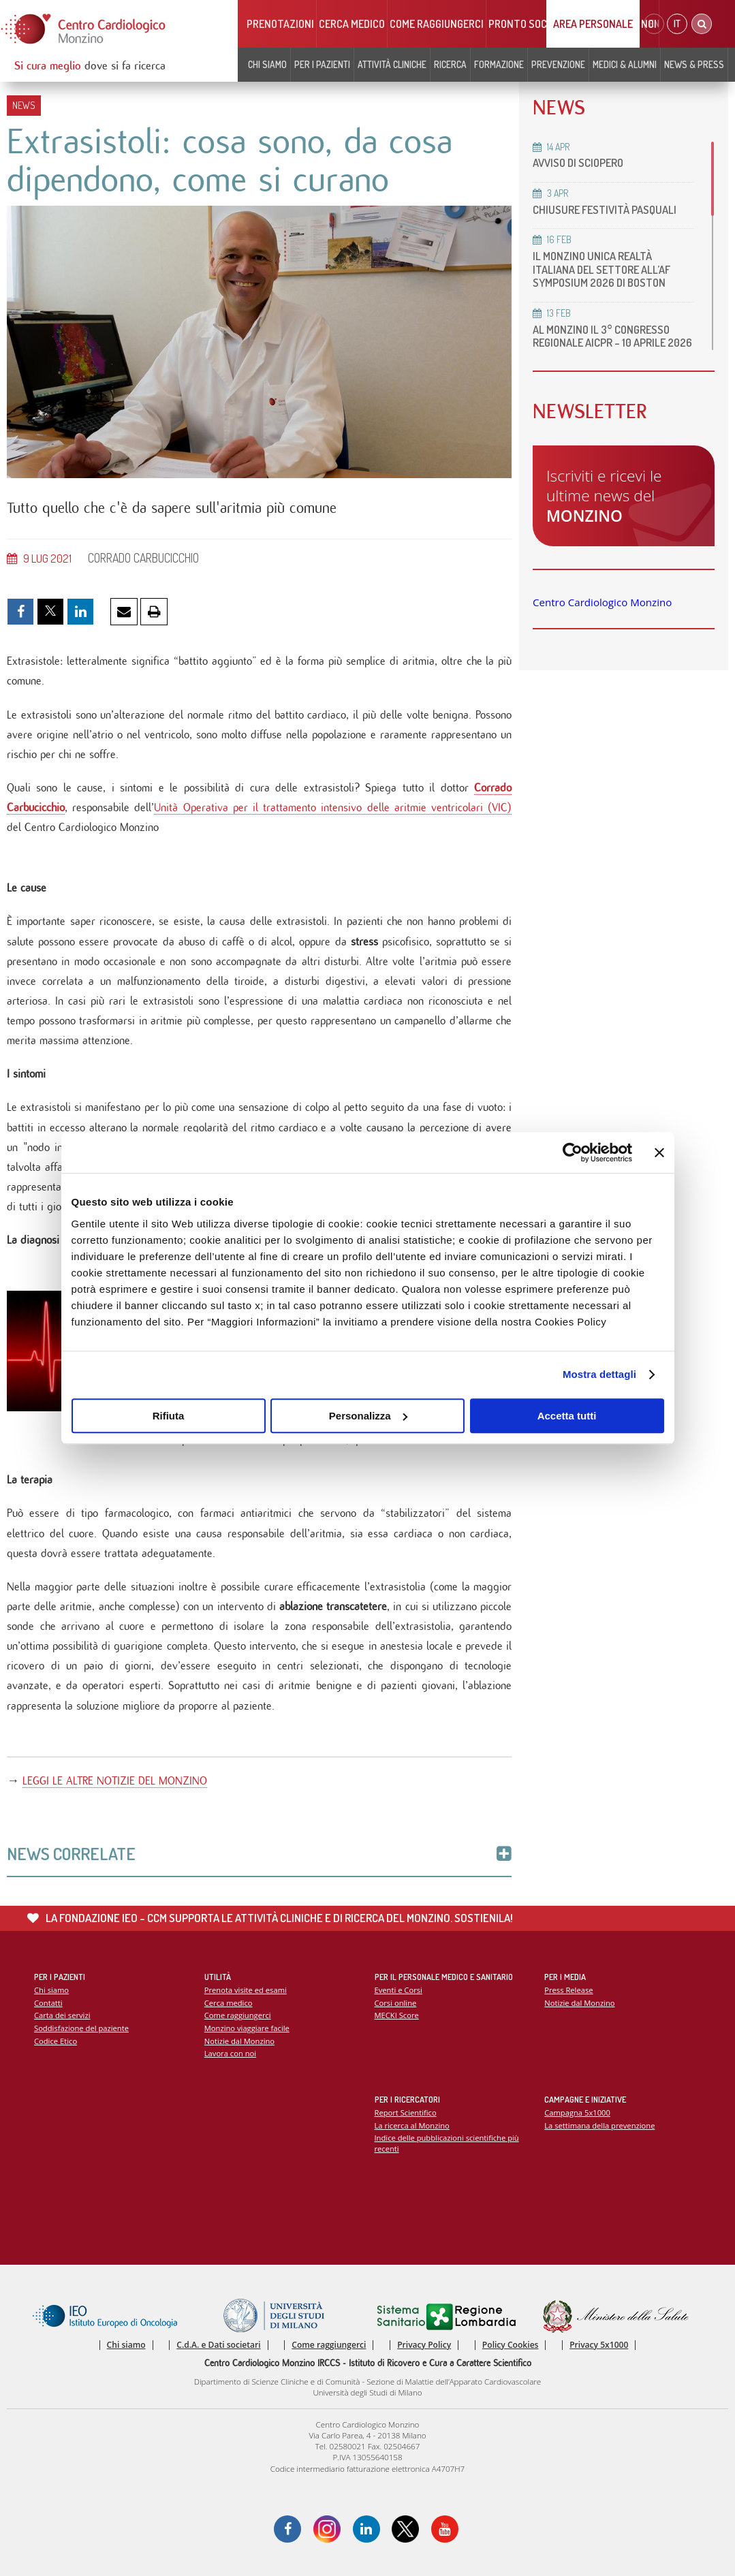 The image size is (735, 2576). Describe the element at coordinates (437, 24) in the screenshot. I see `Come raggiungerci` at that location.